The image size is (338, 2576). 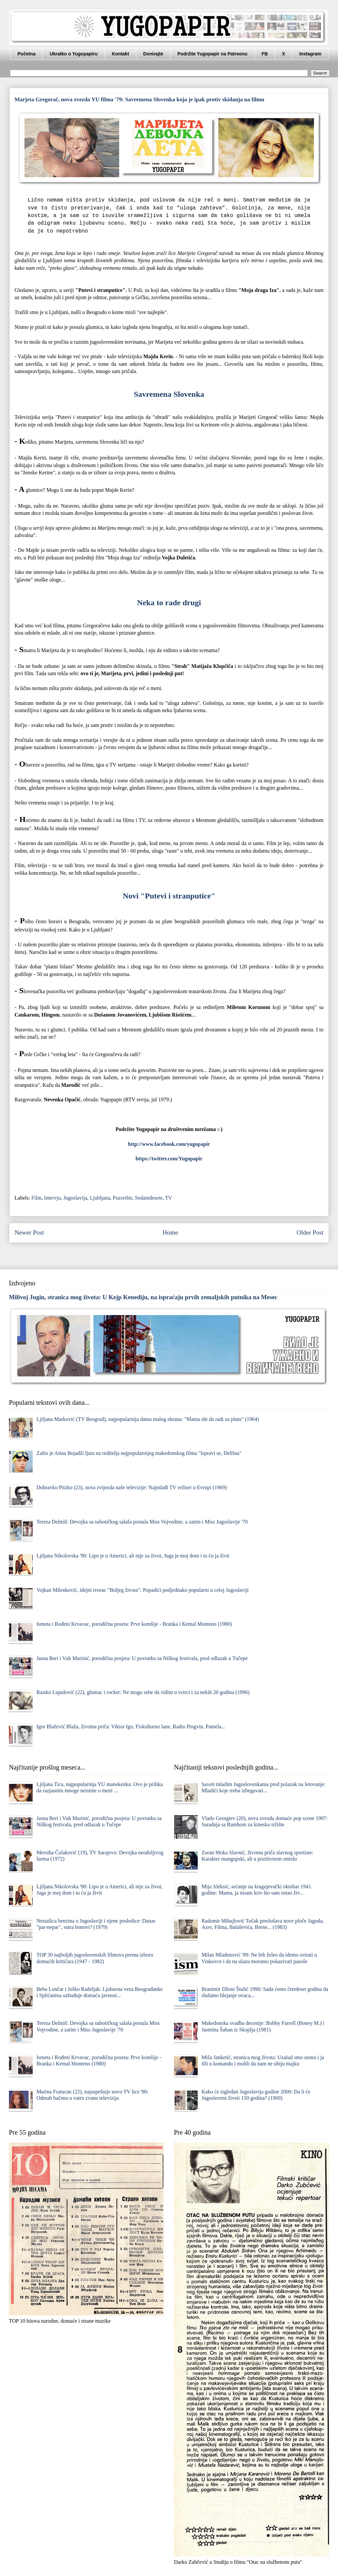 What do you see at coordinates (142, 1590) in the screenshot?
I see `Vojkan Milenković, idejni tvorac "Boljeg života": Popadići podjednako popularni u celoj Jugoslaviji` at bounding box center [142, 1590].